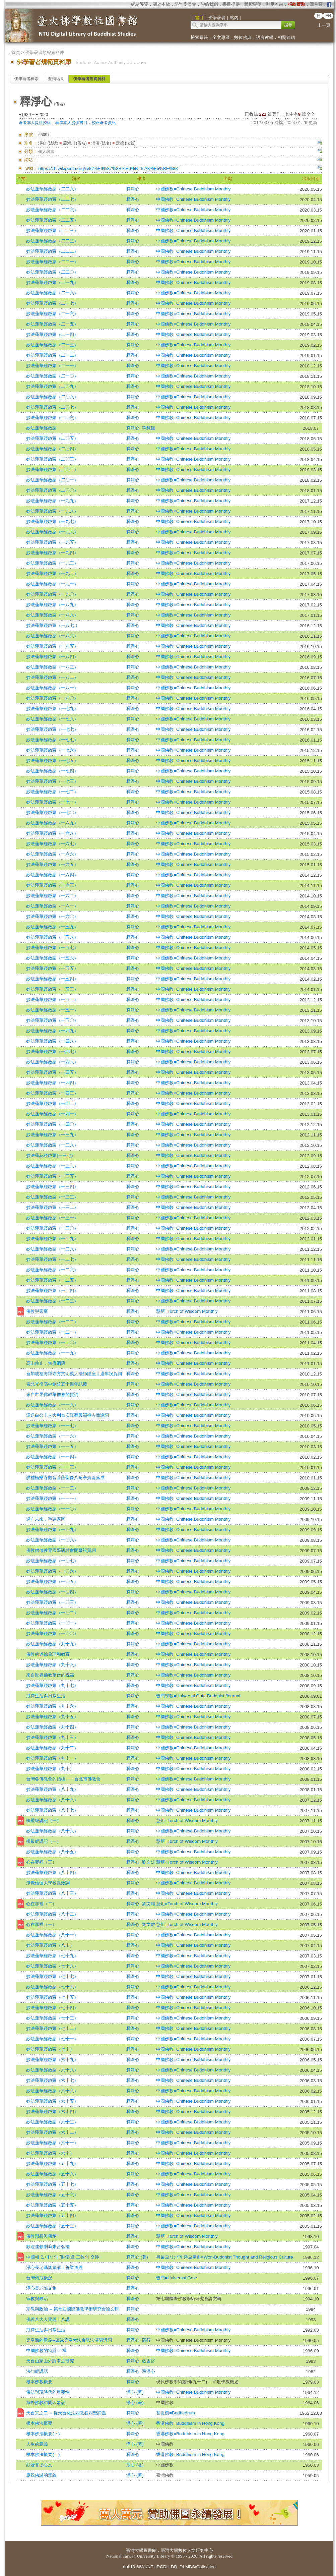  What do you see at coordinates (52, 1217) in the screenshot?
I see `妙法蓮華經啟蒙（一三一）` at bounding box center [52, 1217].